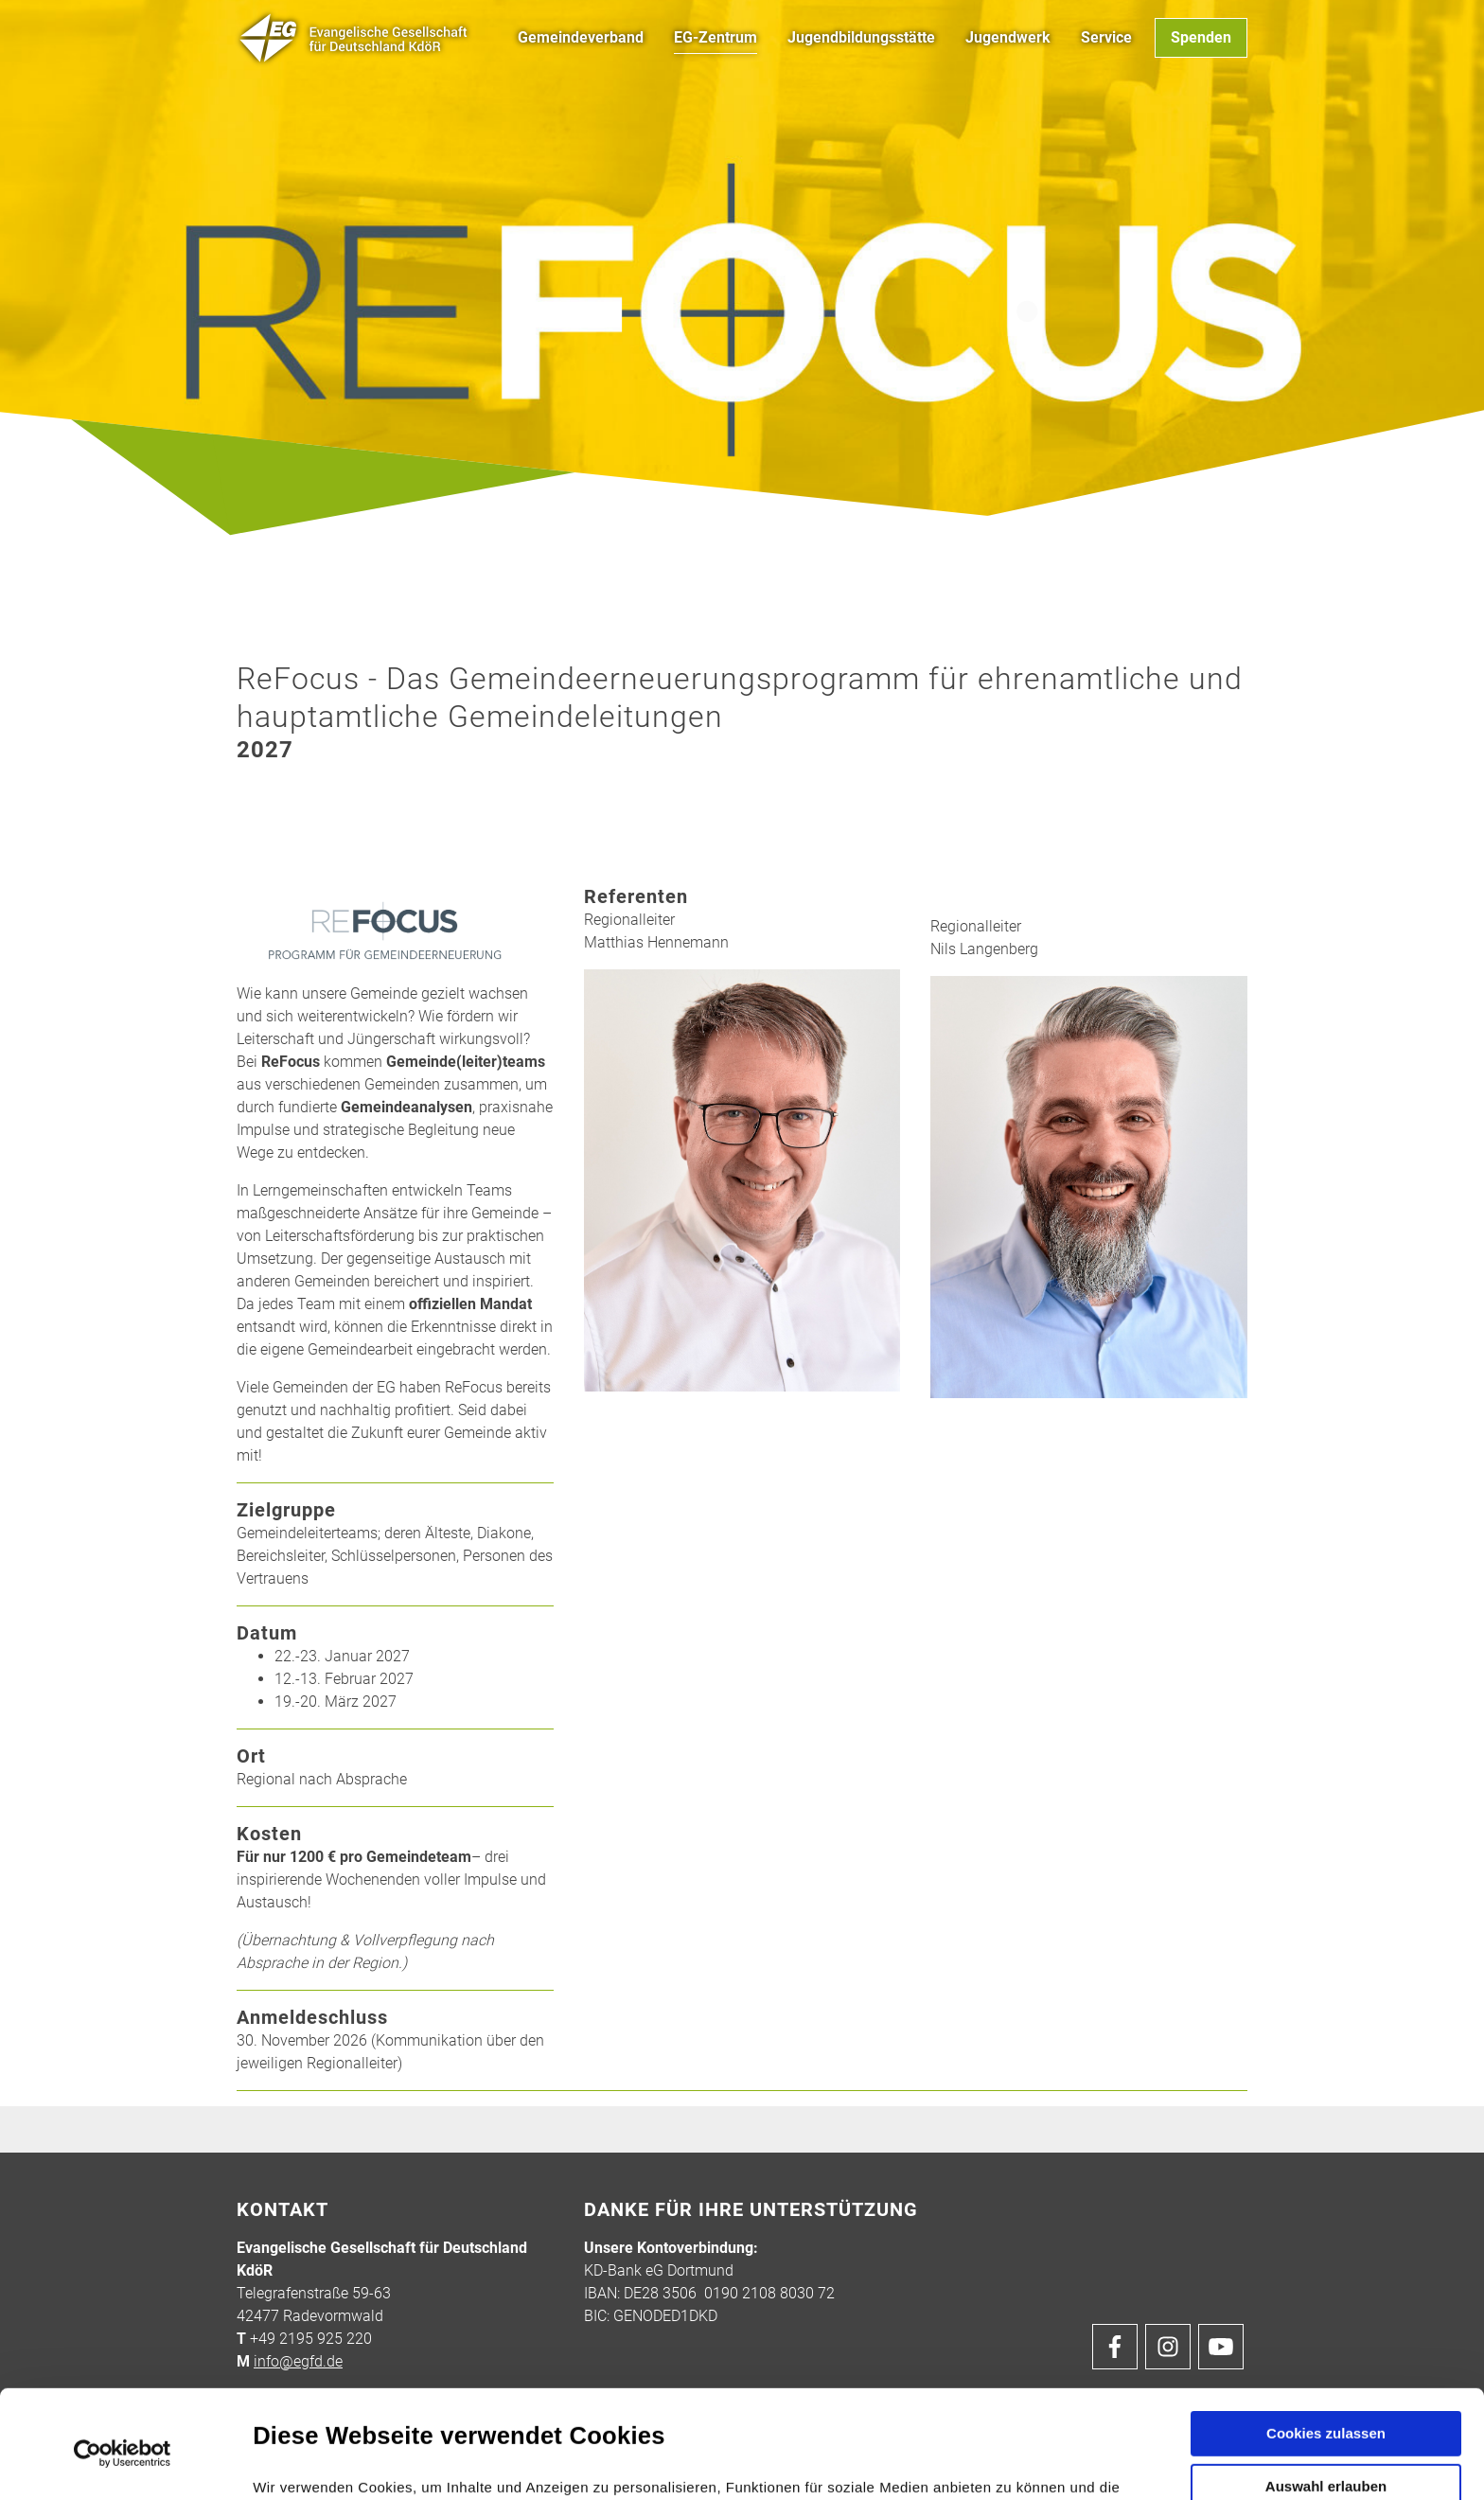 The image size is (1484, 2500). Describe the element at coordinates (1326, 2378) in the screenshot. I see `Auswahl erlauben` at that location.